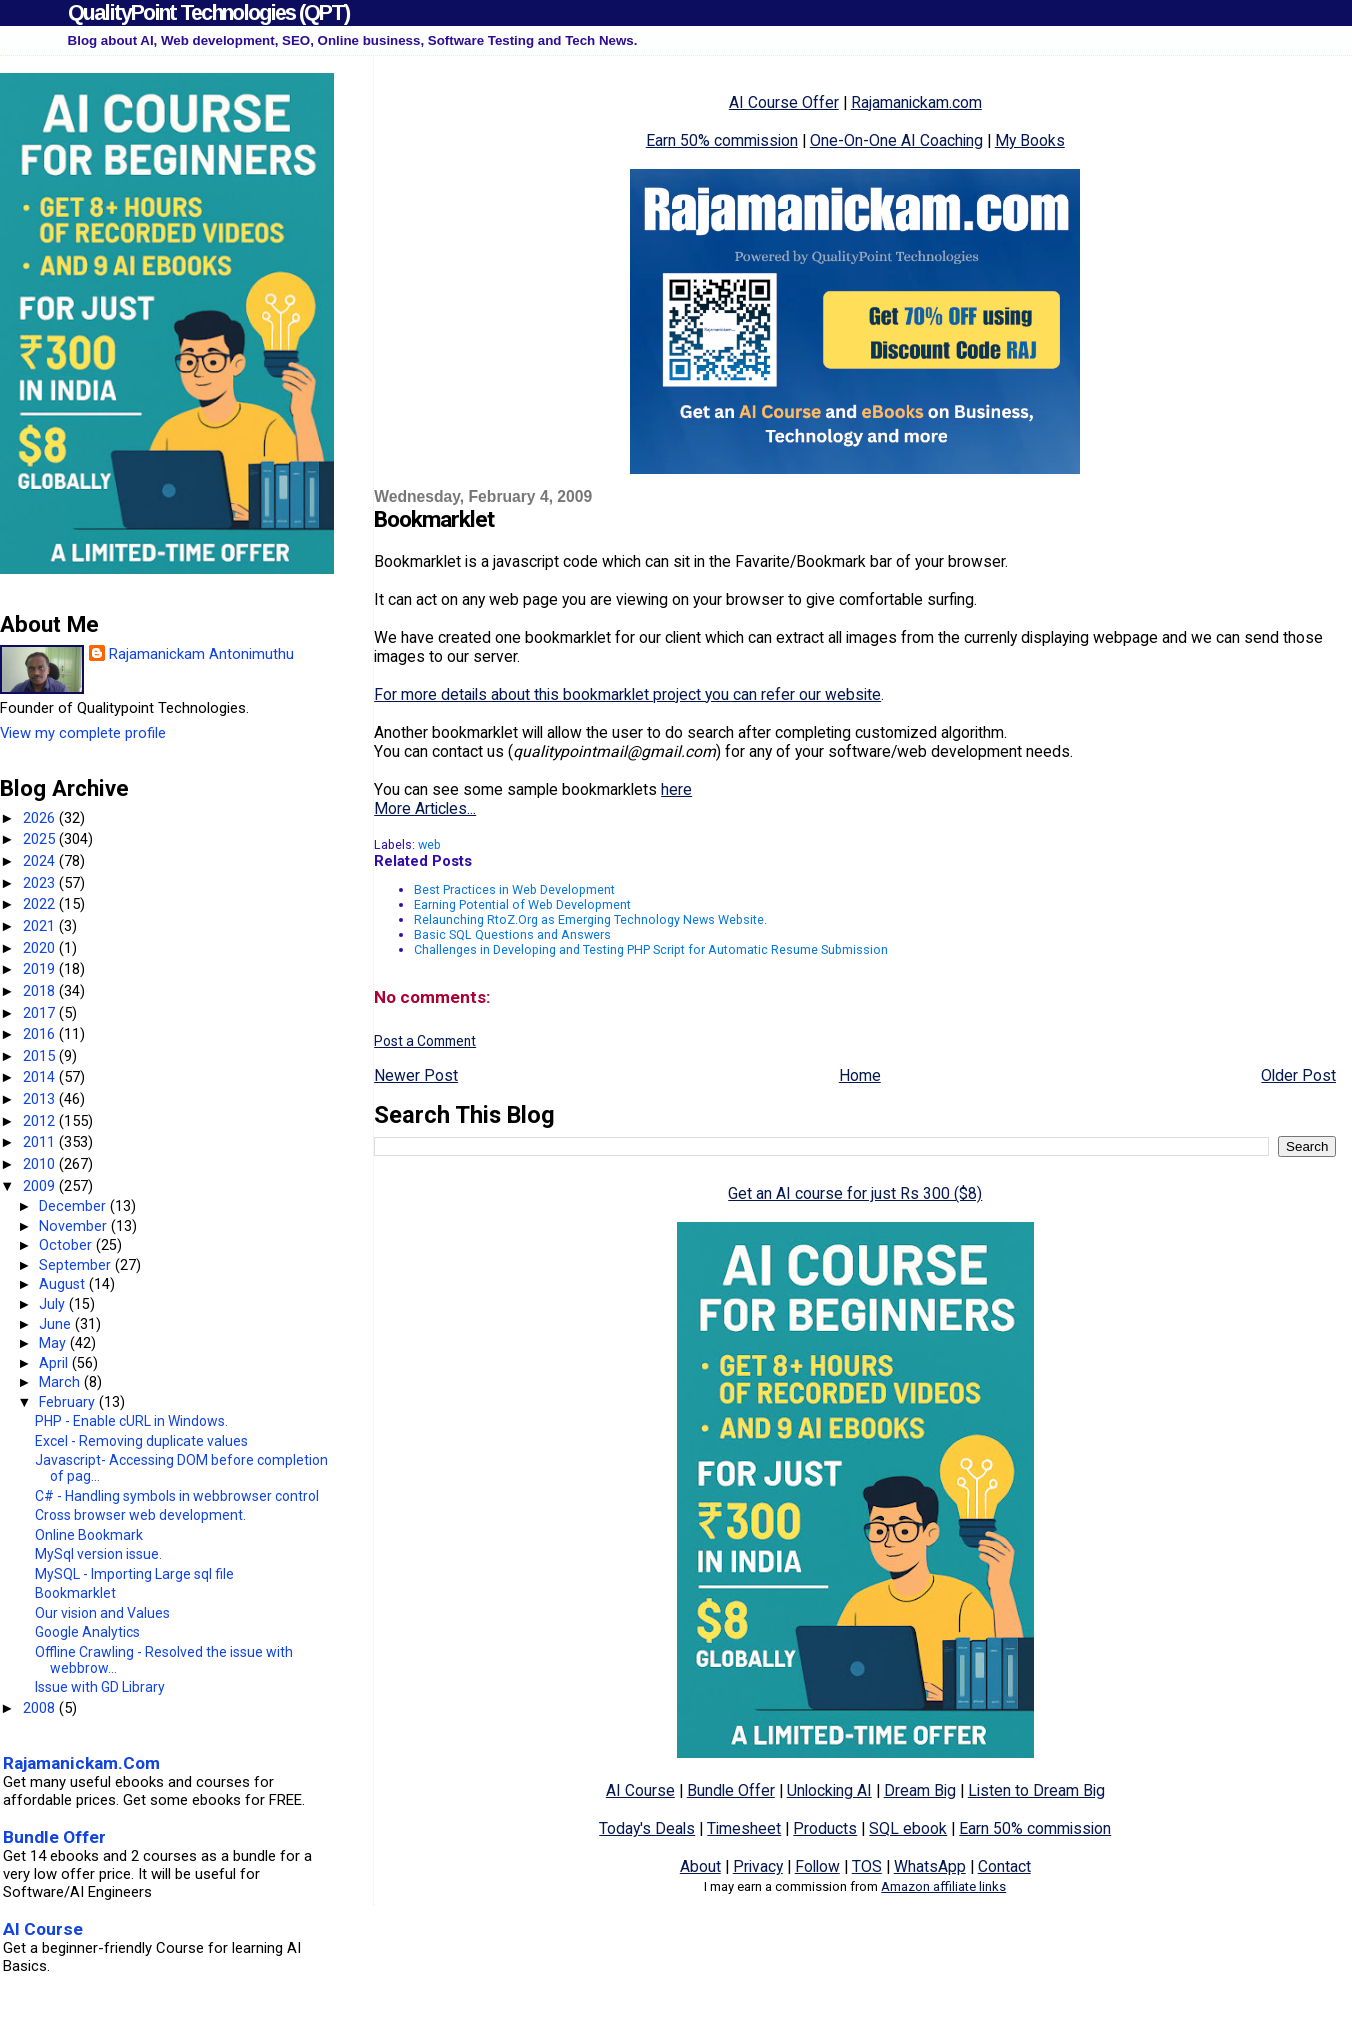  I want to click on web, so click(429, 844).